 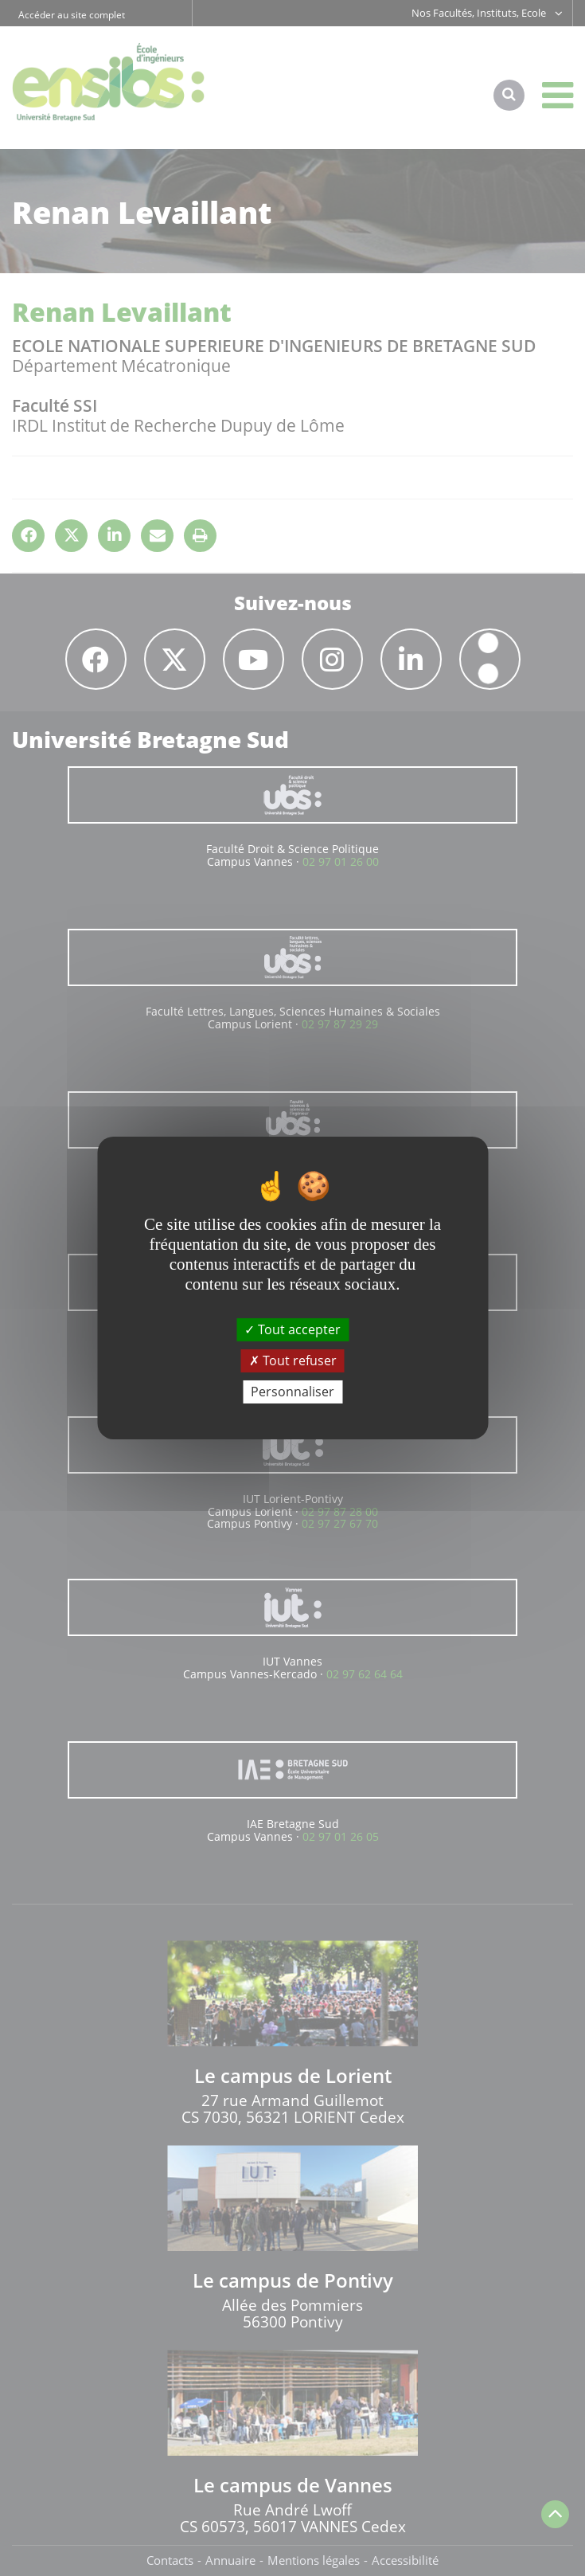 What do you see at coordinates (293, 1360) in the screenshot?
I see `Tout refuser` at bounding box center [293, 1360].